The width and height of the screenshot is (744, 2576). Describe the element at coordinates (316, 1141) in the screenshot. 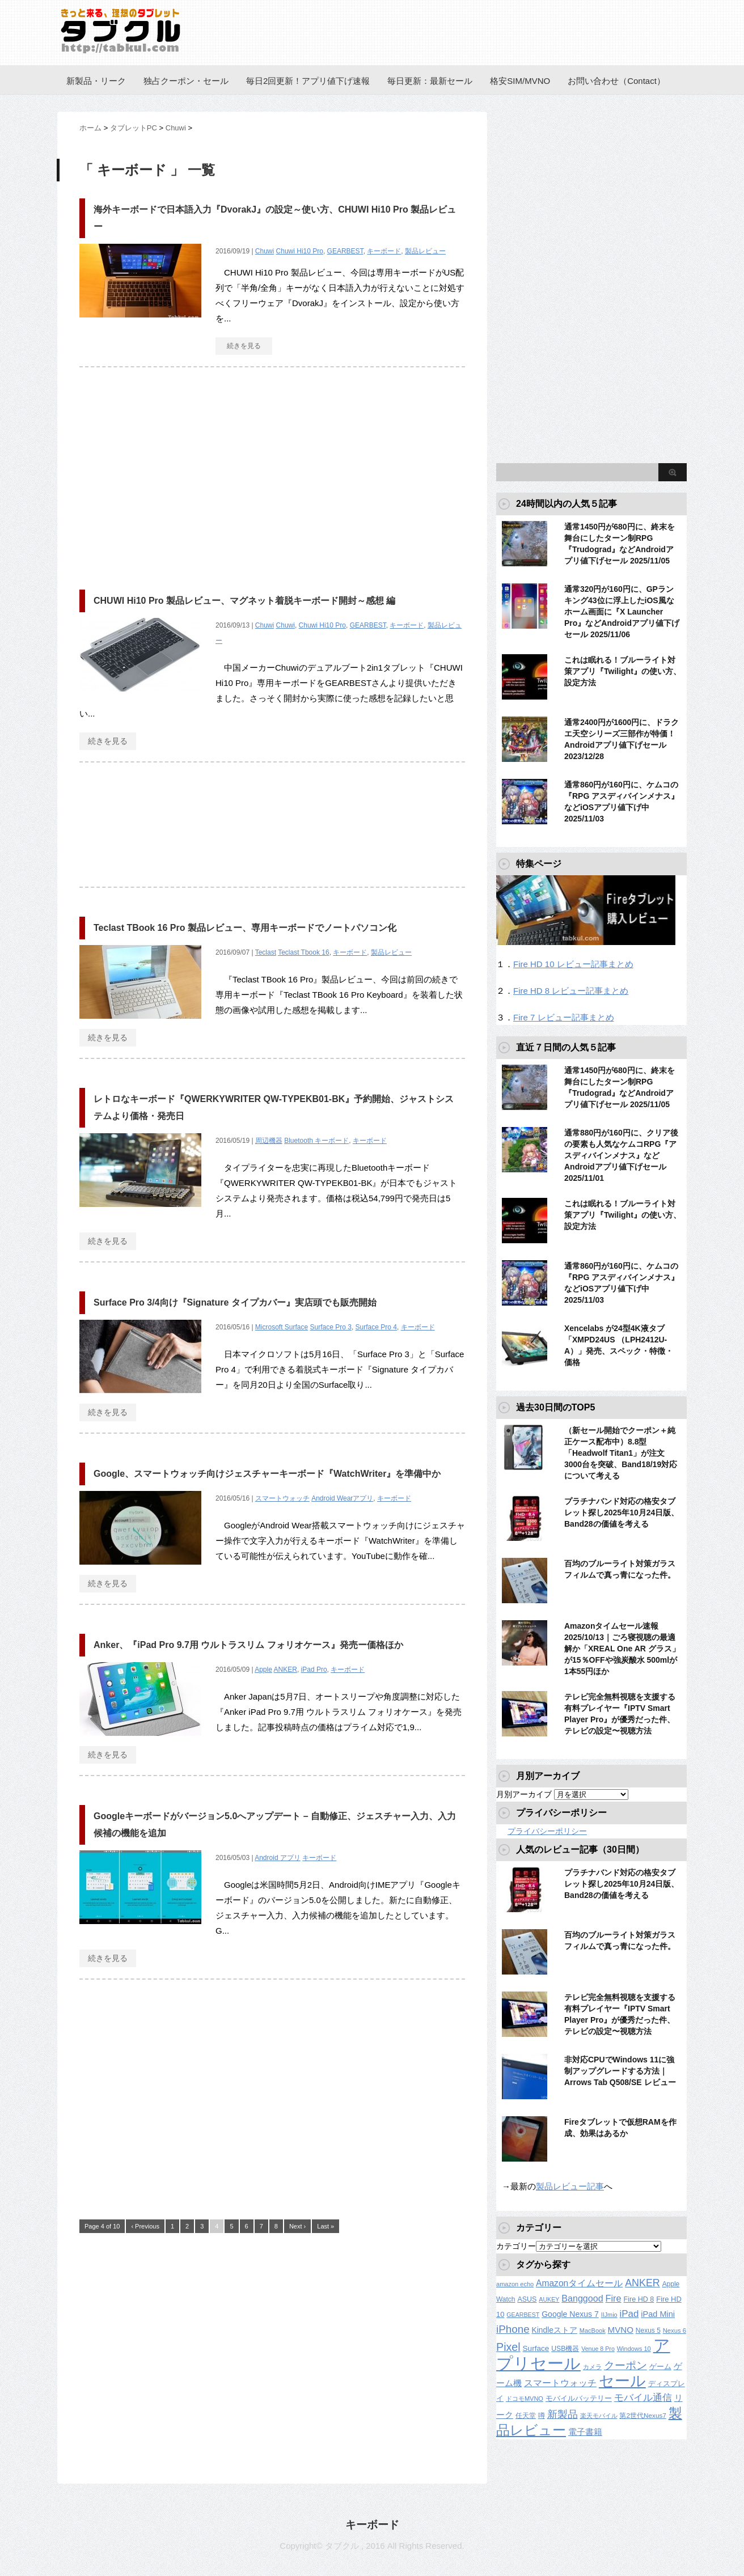

I see `Bluetooth キーボード` at that location.